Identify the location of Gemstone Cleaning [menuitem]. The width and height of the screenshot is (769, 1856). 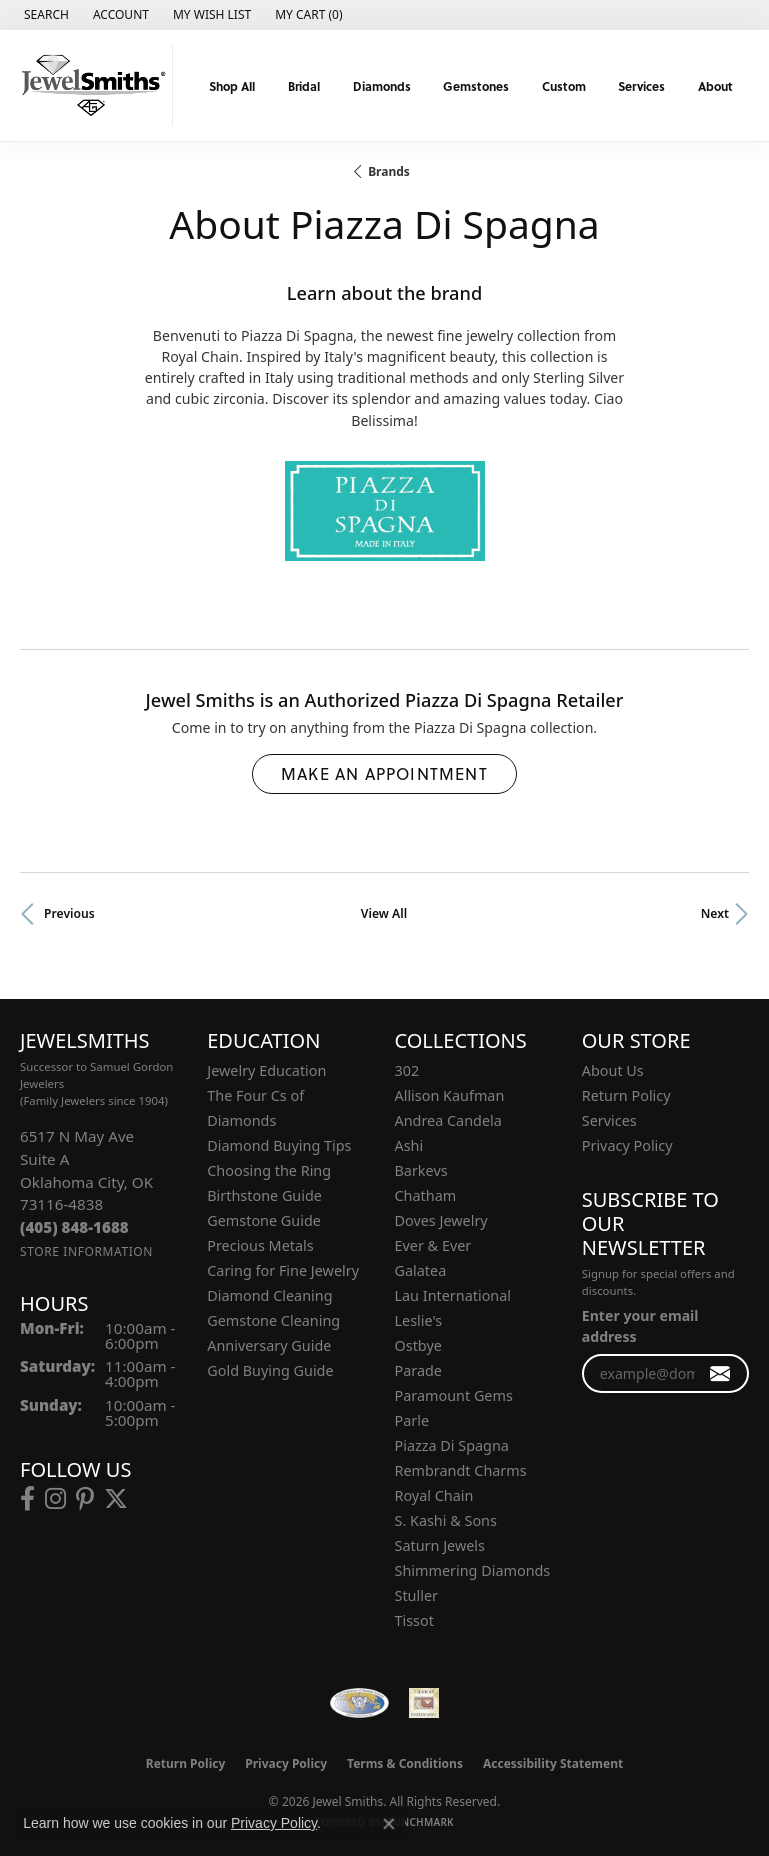
(273, 1320).